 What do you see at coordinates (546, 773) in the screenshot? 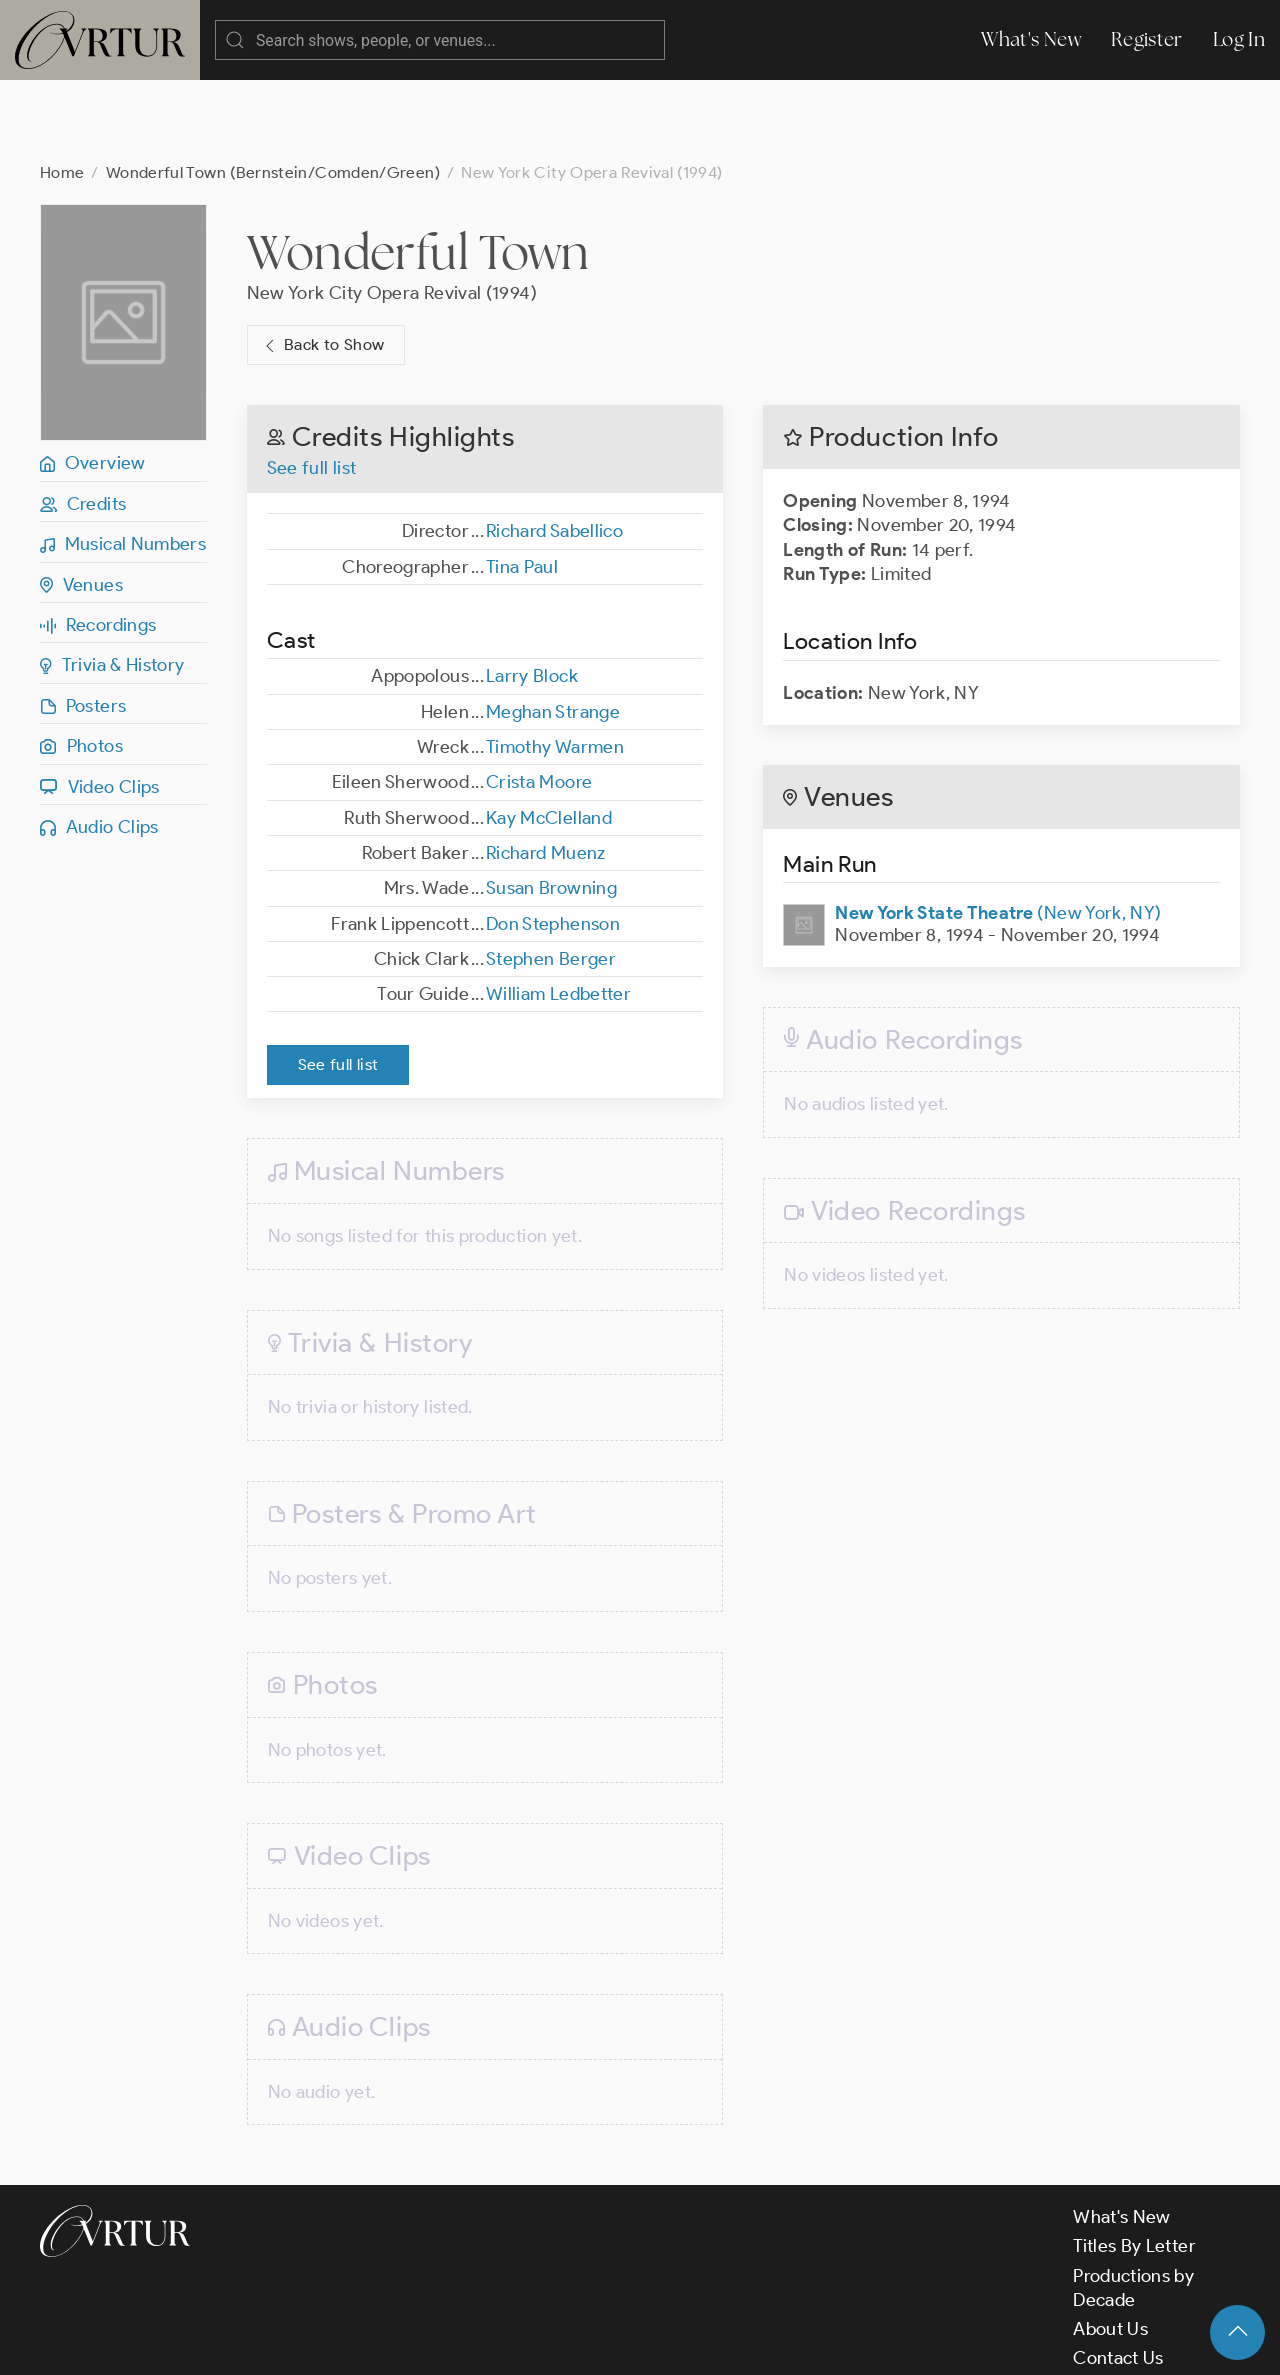
I see `Richard Muenz` at bounding box center [546, 773].